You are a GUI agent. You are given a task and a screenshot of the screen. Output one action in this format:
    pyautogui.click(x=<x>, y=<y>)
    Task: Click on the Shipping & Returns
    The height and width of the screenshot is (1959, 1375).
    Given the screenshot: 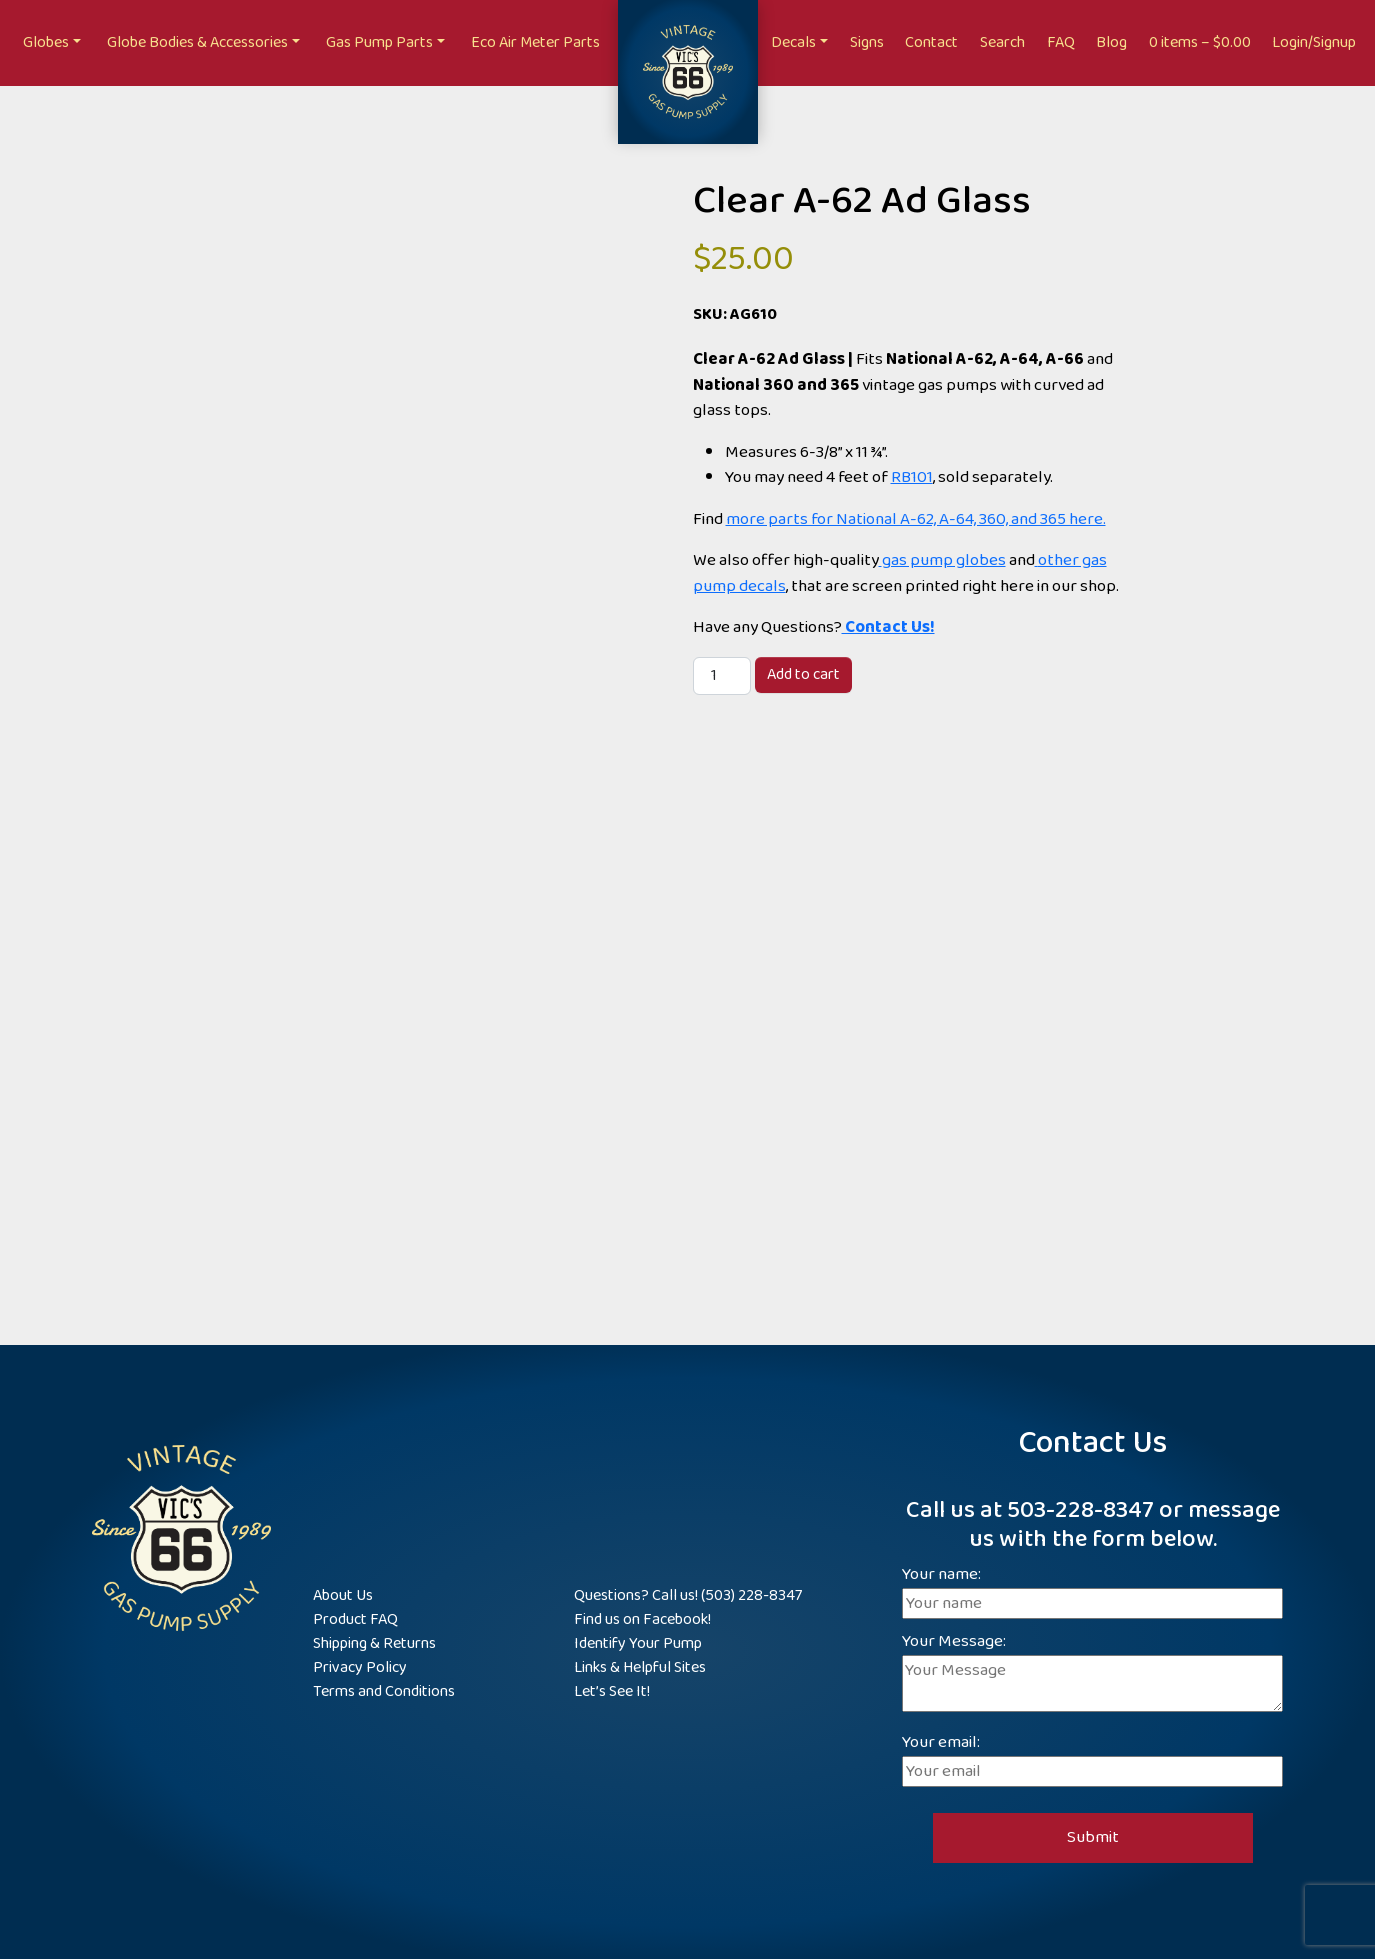 What is the action you would take?
    pyautogui.click(x=374, y=1643)
    